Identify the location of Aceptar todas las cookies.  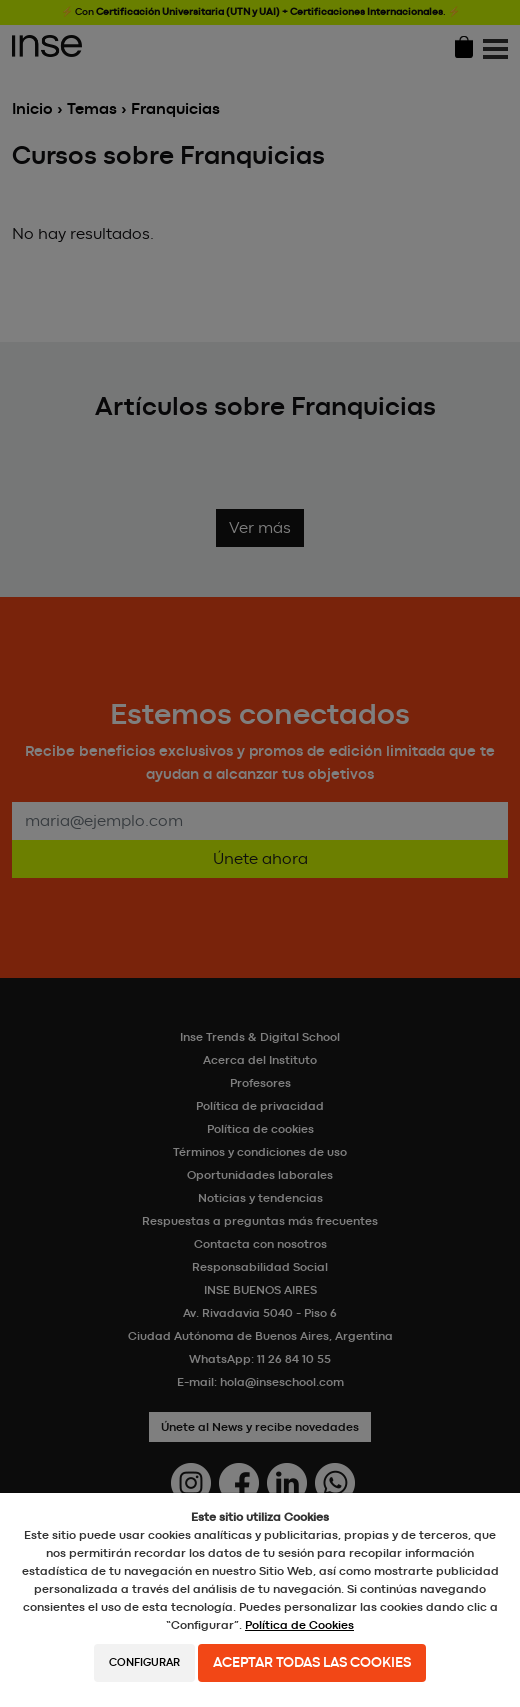
(312, 1663).